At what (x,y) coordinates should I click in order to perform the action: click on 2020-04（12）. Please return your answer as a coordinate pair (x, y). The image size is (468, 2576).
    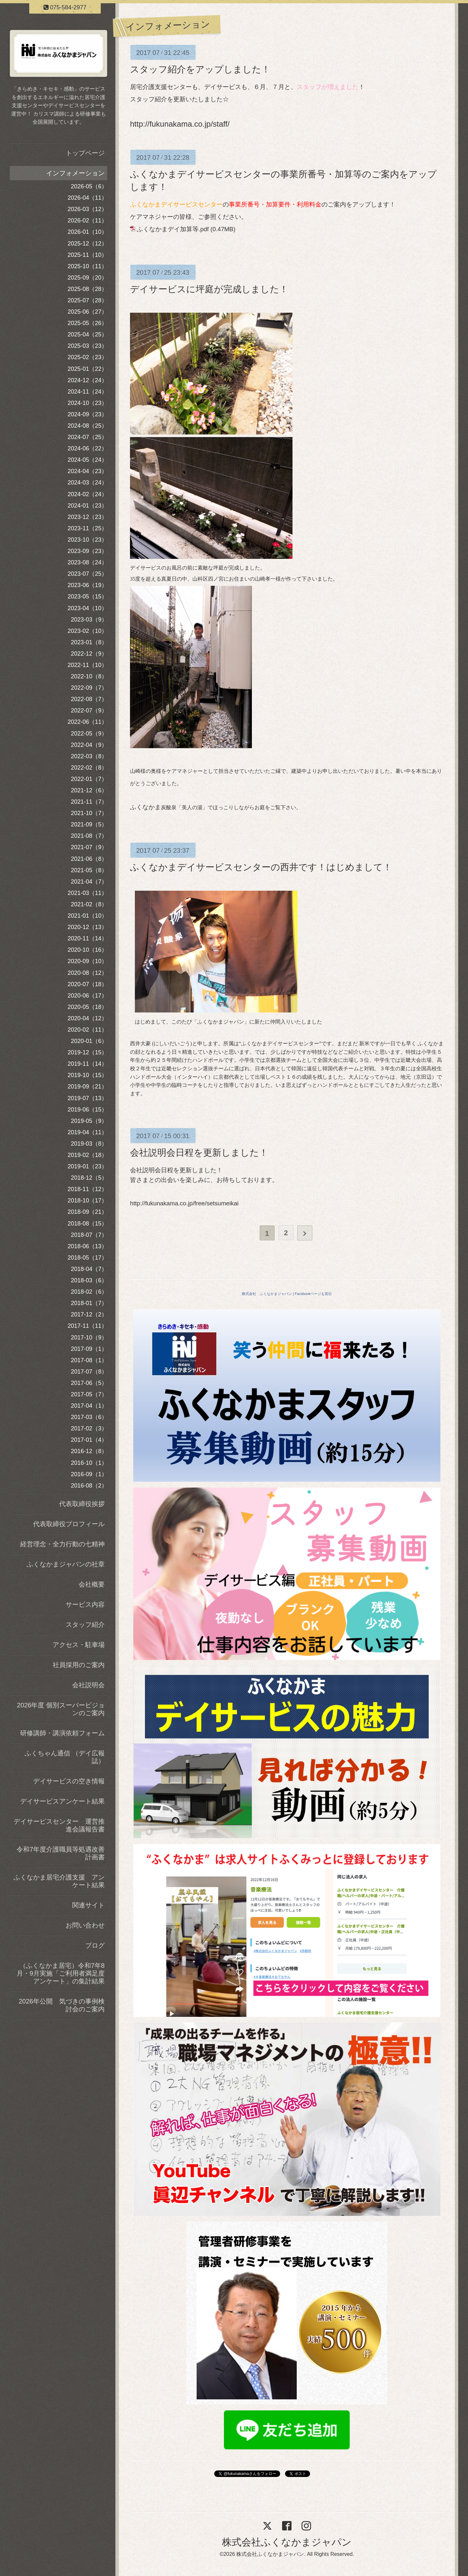
    Looking at the image, I should click on (87, 1018).